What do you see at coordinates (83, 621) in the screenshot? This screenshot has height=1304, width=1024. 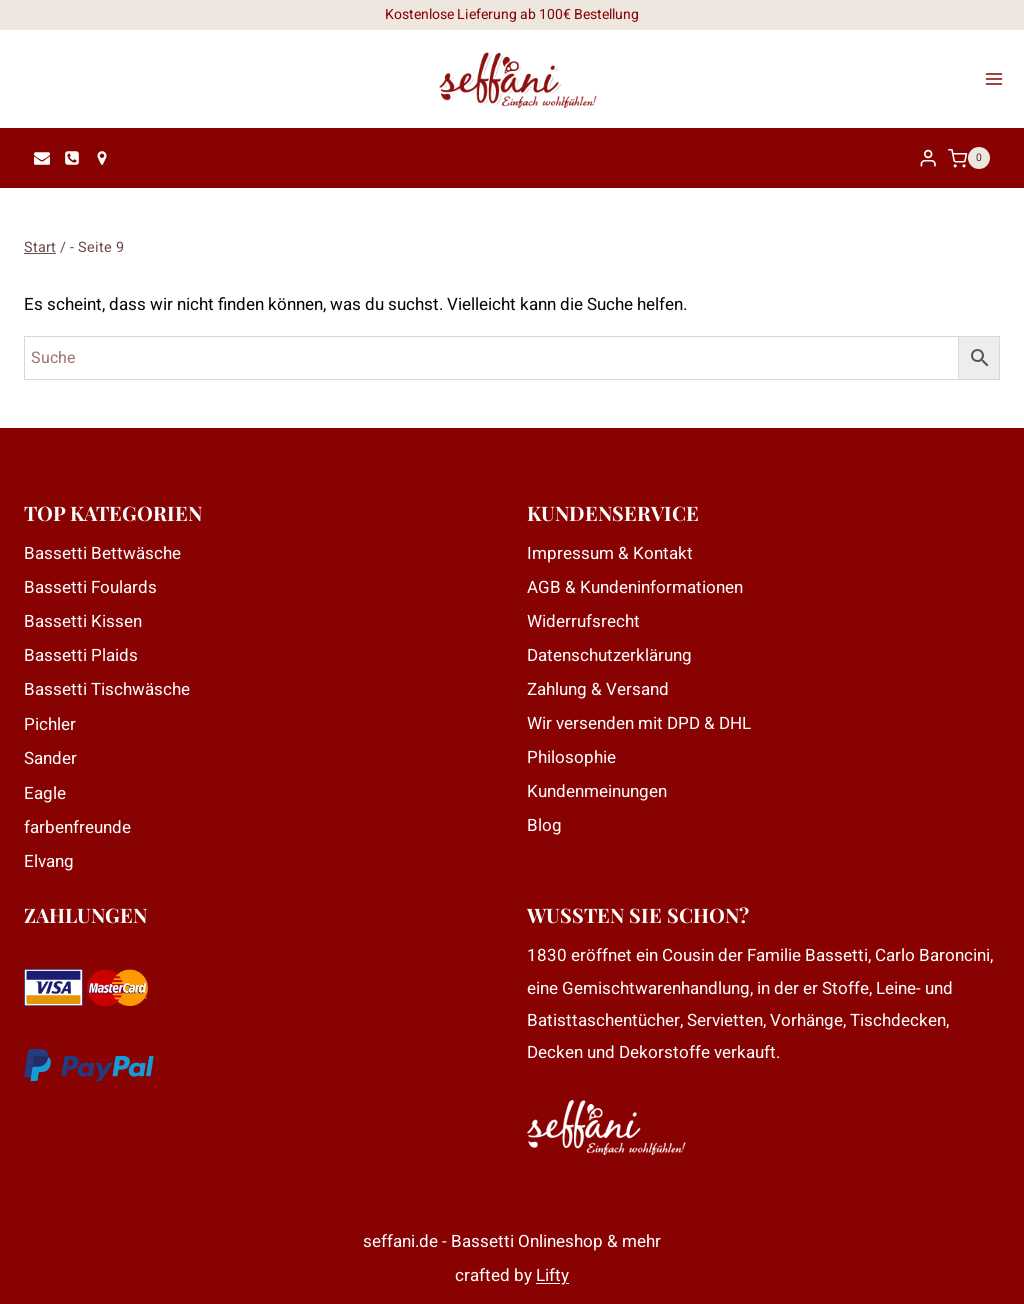 I see `Bassetti Kissen` at bounding box center [83, 621].